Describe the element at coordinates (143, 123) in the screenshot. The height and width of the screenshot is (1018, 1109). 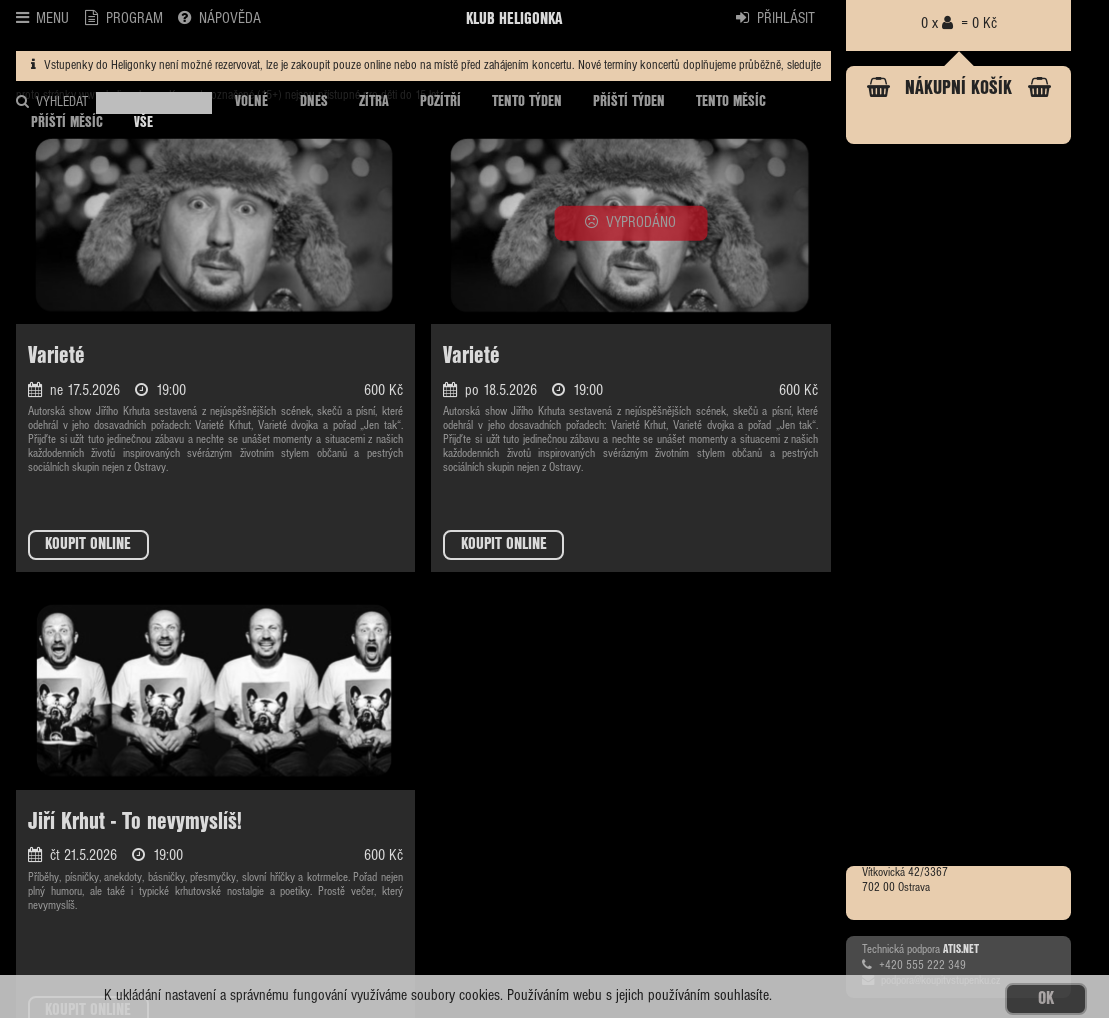
I see `VŠE` at that location.